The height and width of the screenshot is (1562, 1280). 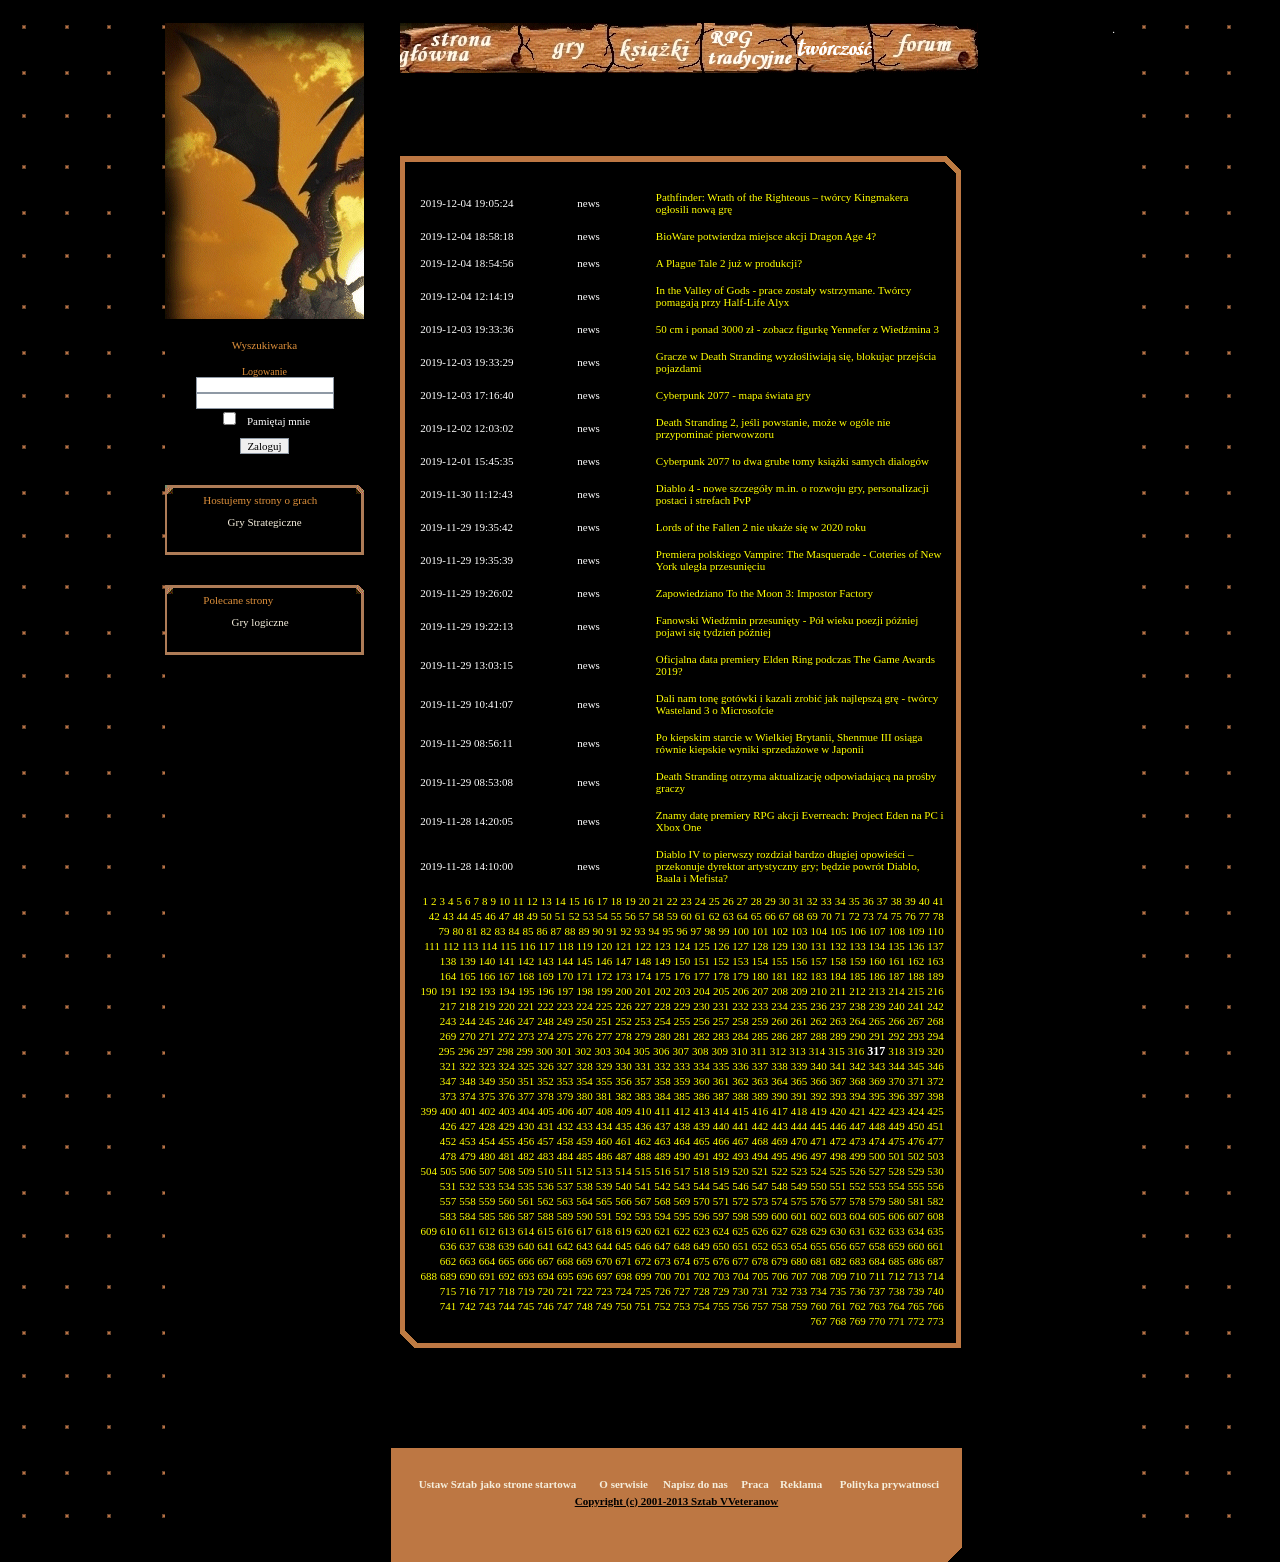 What do you see at coordinates (506, 1291) in the screenshot?
I see `718` at bounding box center [506, 1291].